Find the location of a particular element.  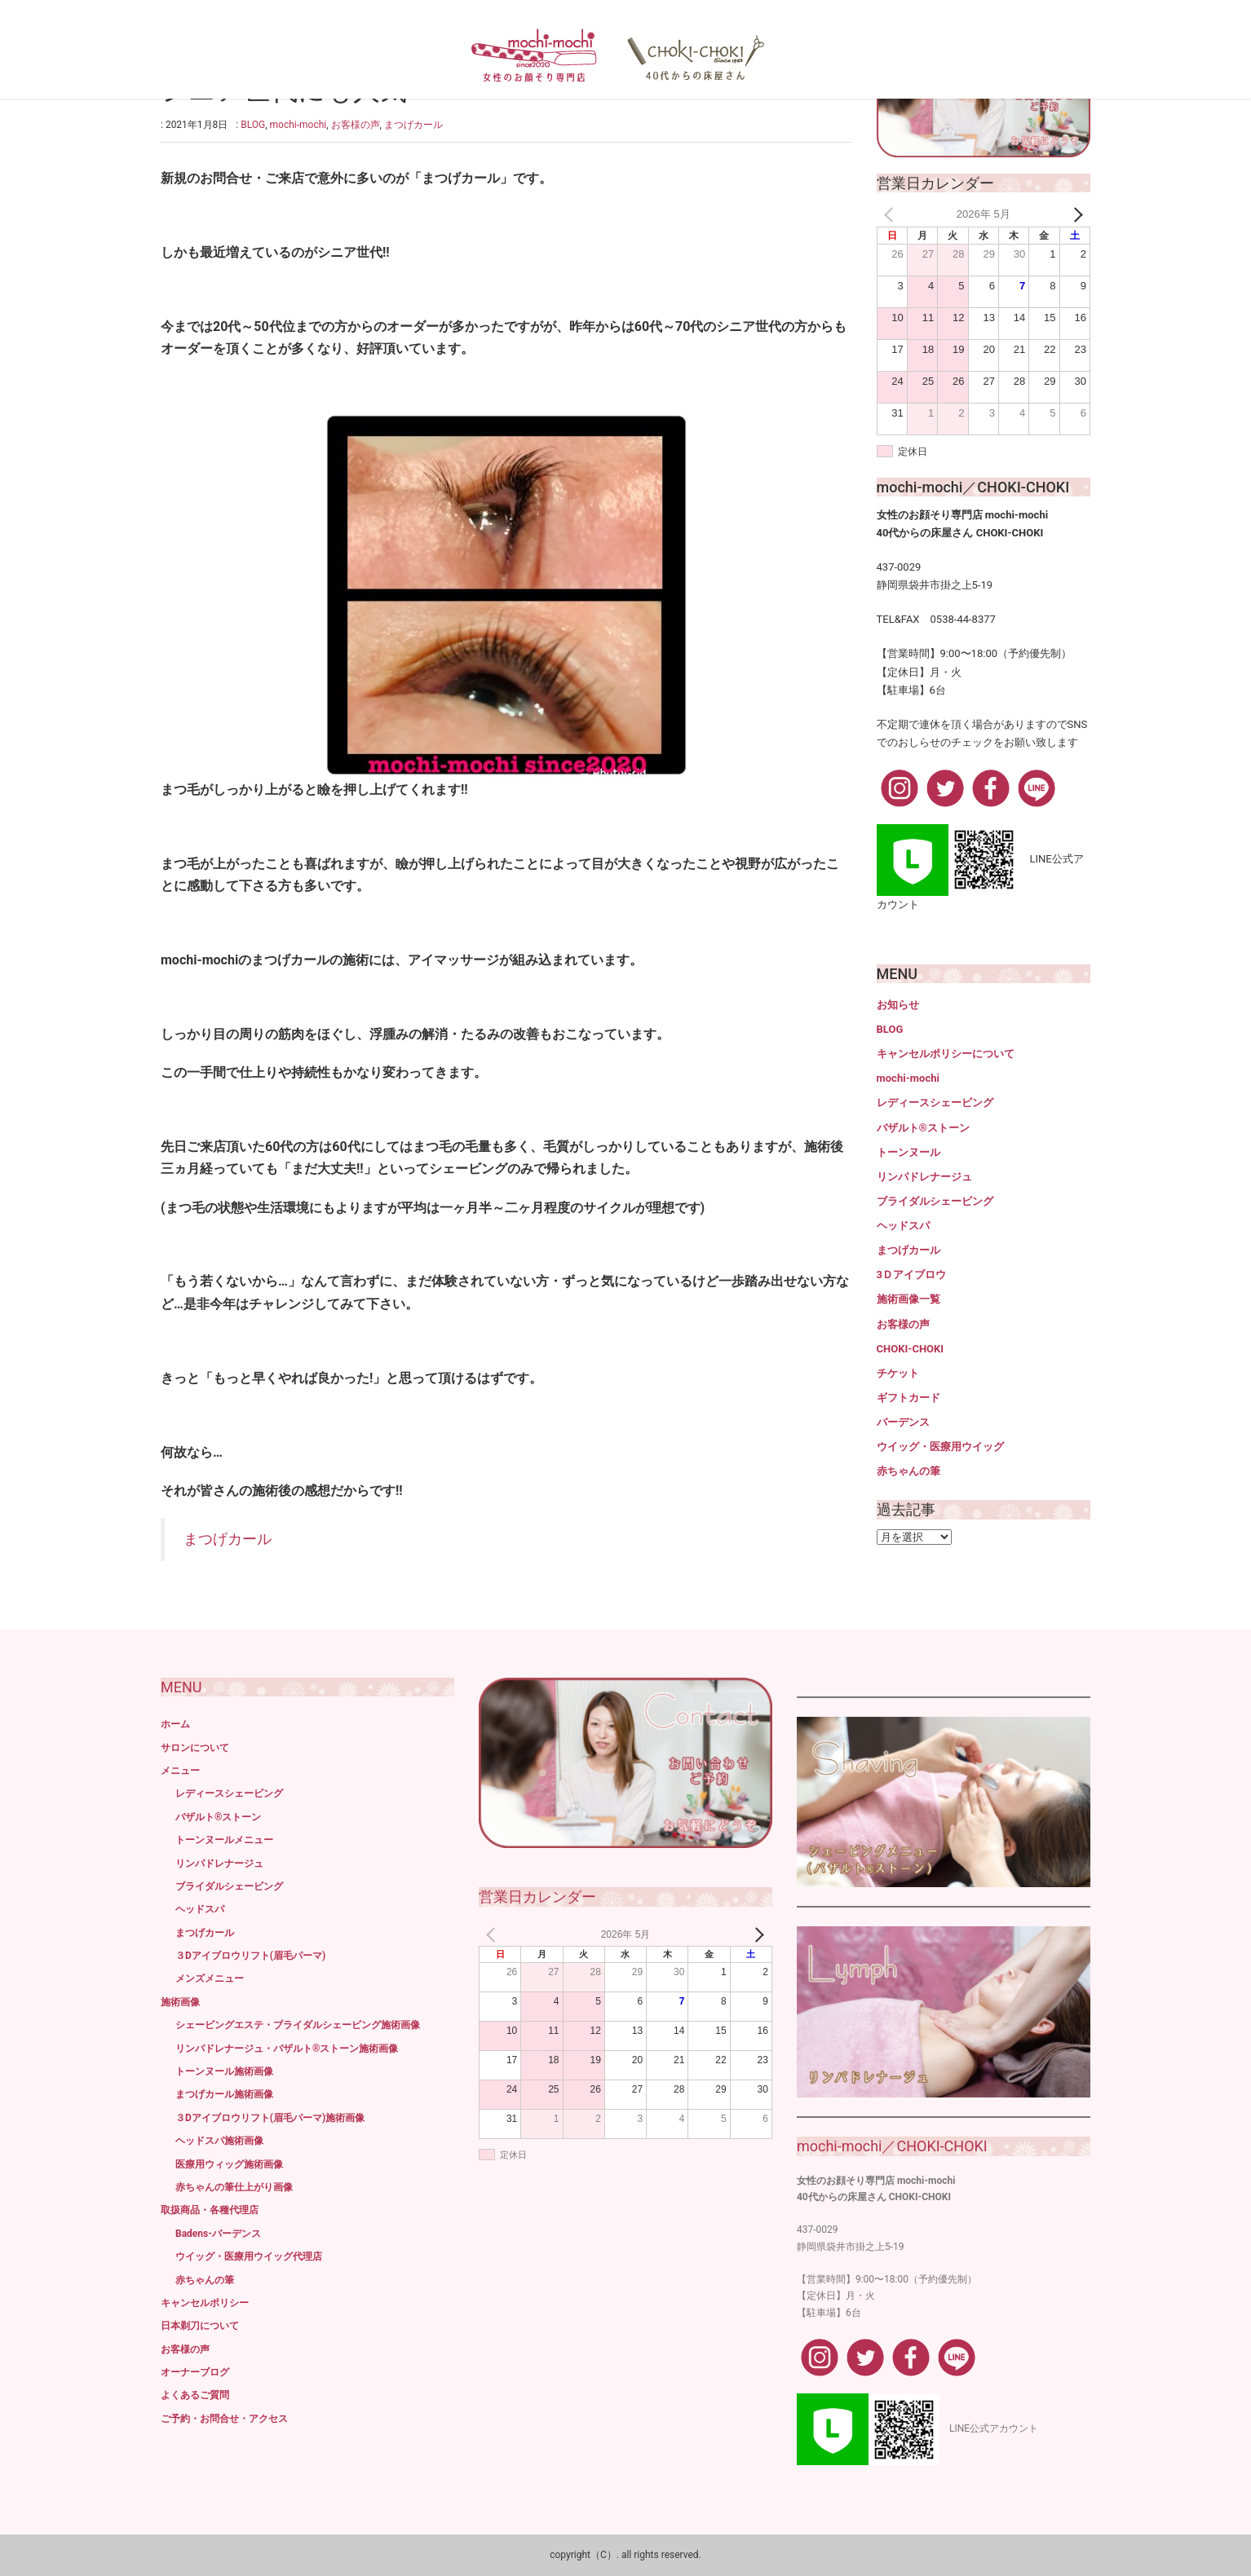

ご予約・お問合せ・アクセス is located at coordinates (224, 2418).